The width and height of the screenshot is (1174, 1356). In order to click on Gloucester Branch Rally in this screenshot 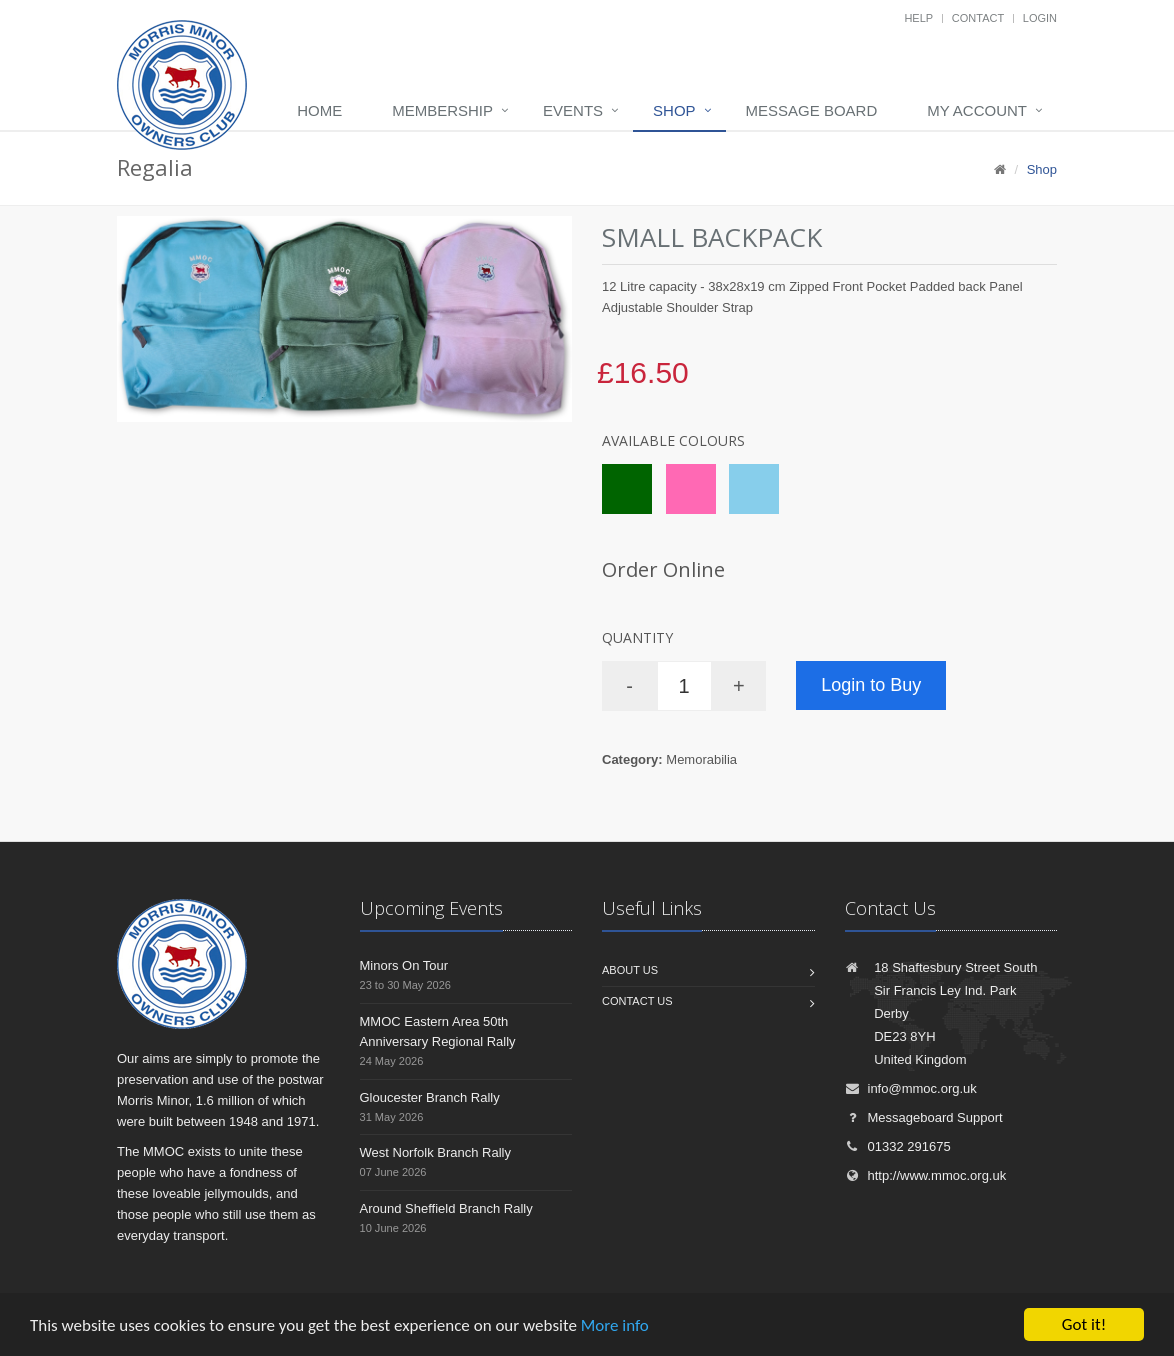, I will do `click(430, 1097)`.